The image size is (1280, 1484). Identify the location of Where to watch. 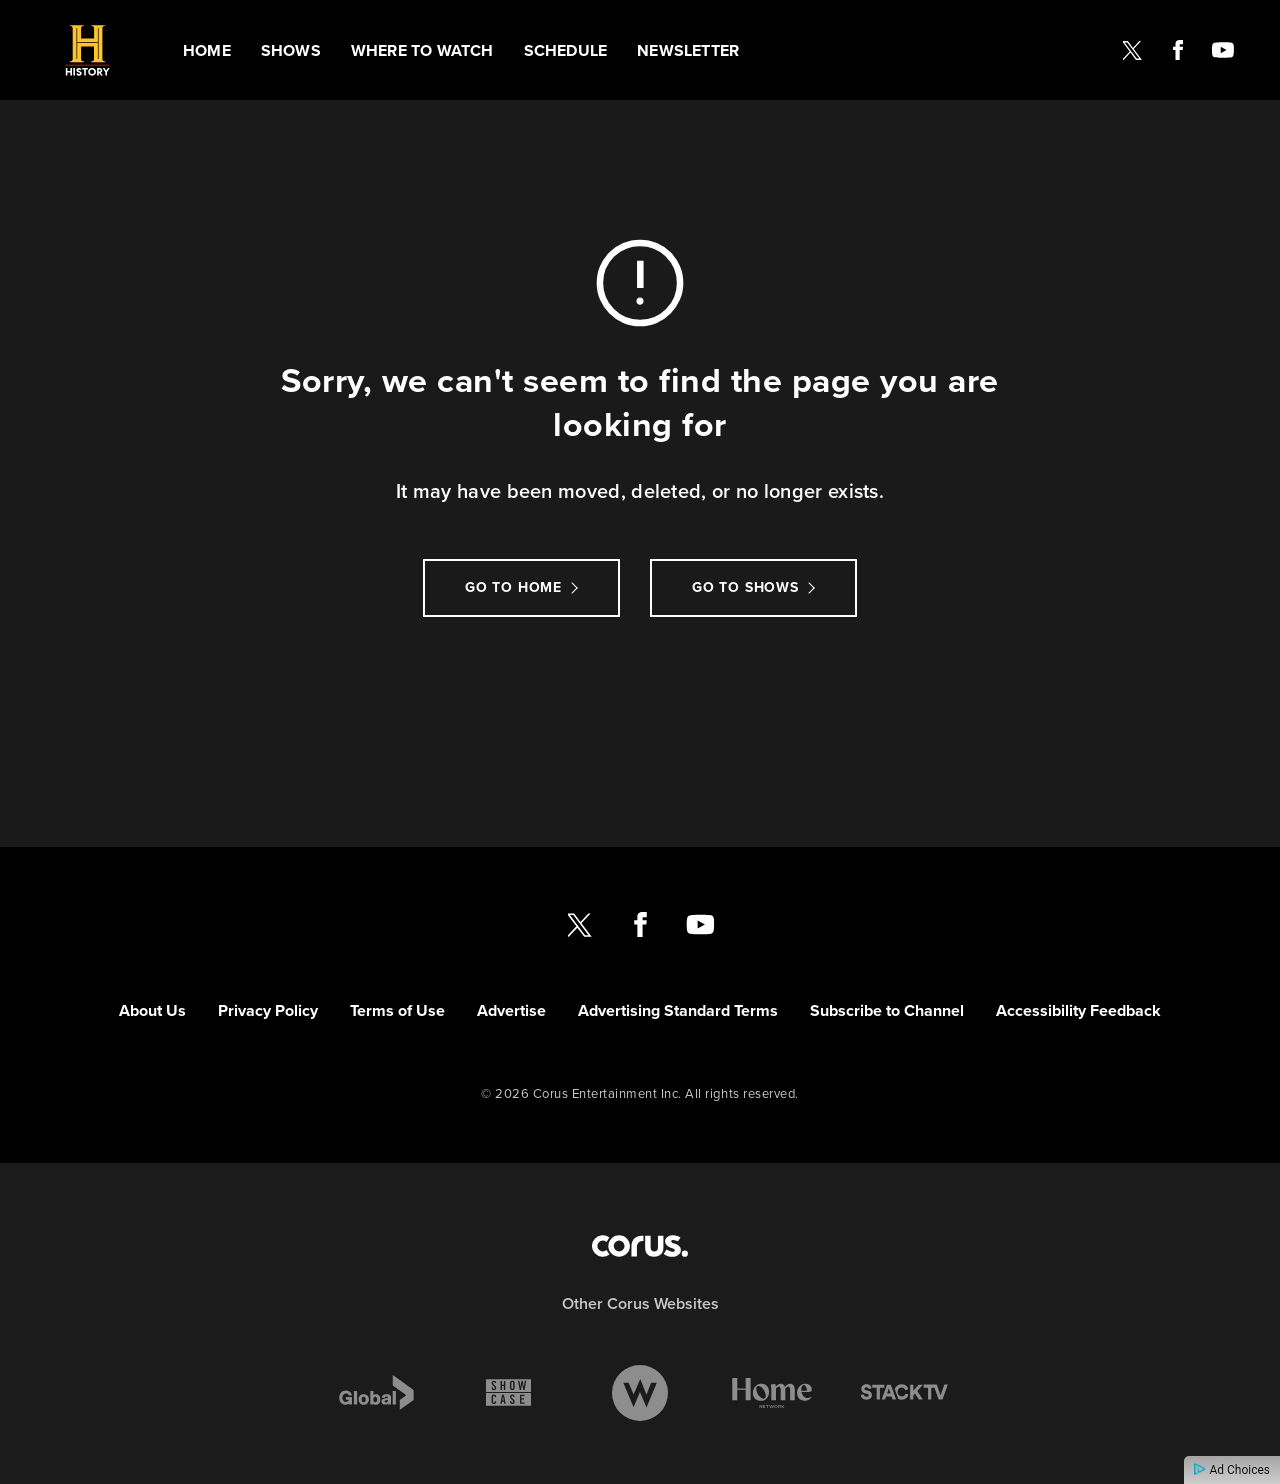
(422, 50).